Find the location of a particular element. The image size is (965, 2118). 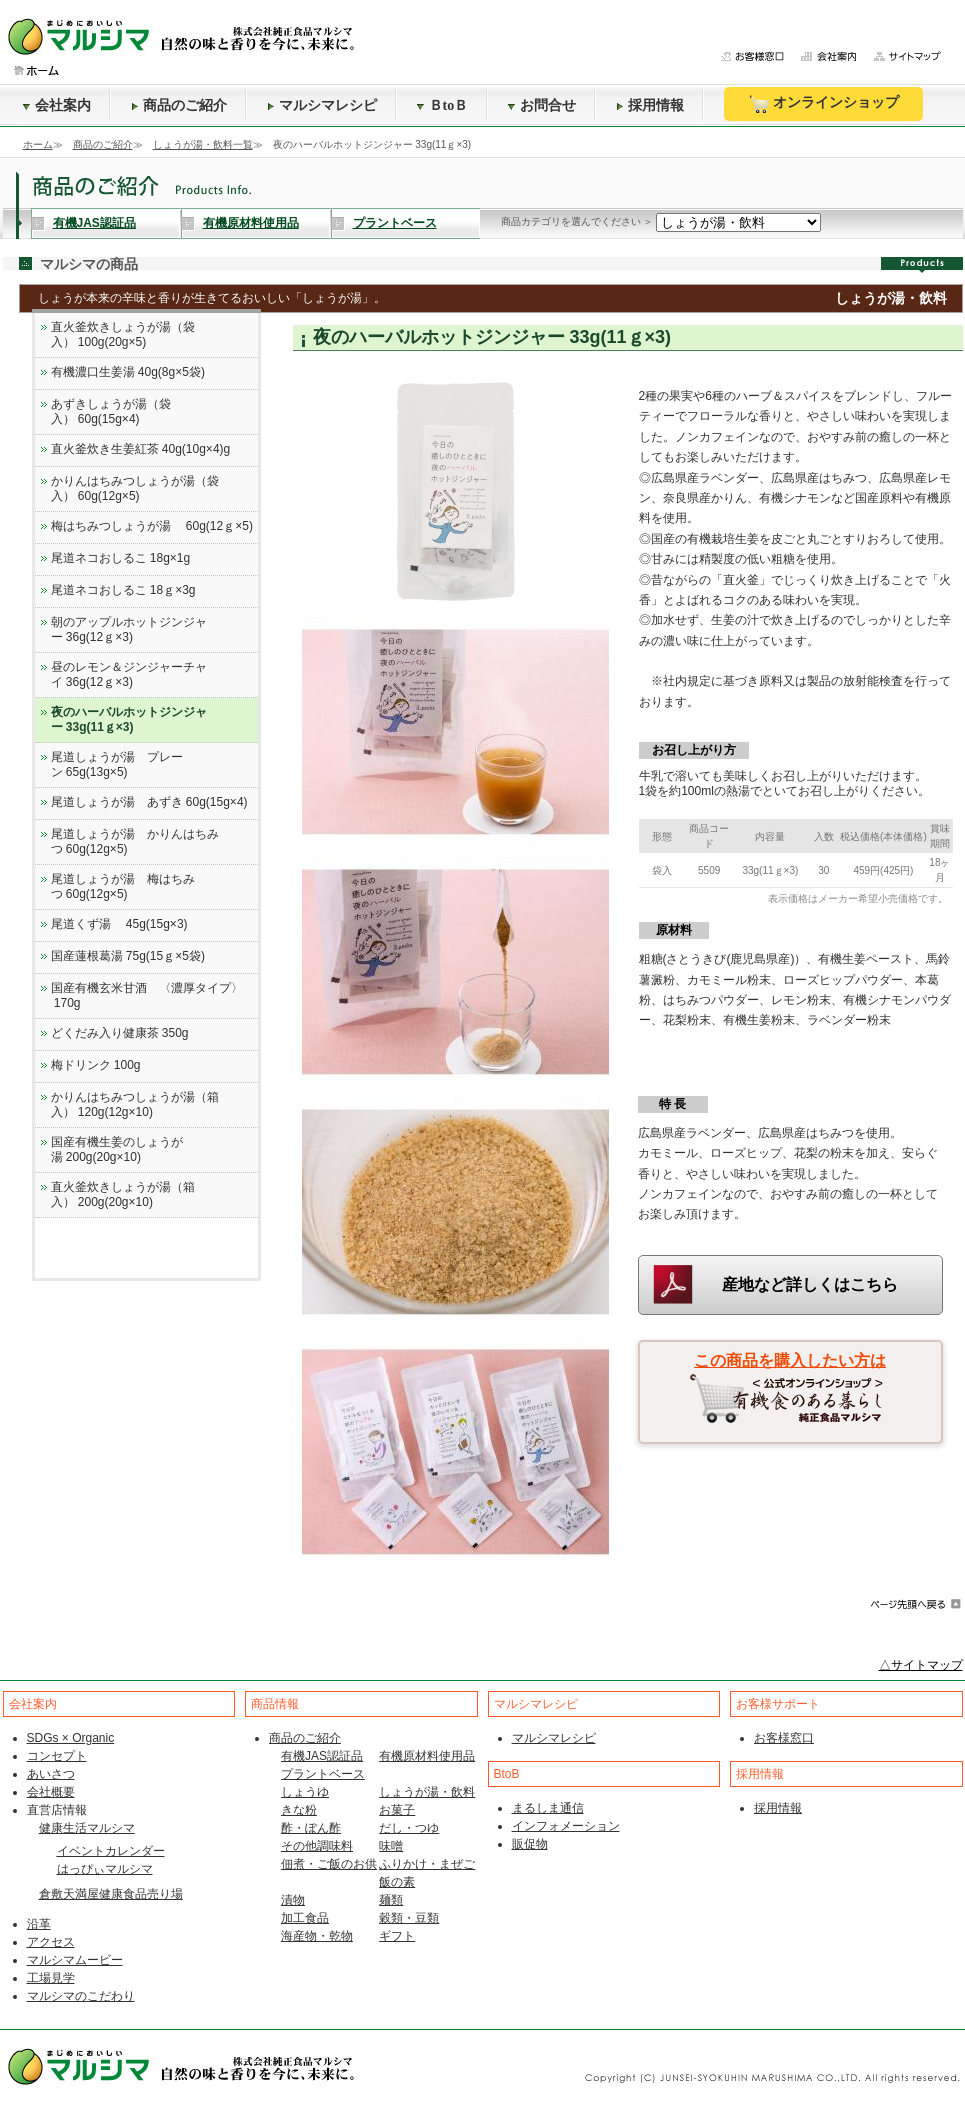

沿革 is located at coordinates (39, 1924).